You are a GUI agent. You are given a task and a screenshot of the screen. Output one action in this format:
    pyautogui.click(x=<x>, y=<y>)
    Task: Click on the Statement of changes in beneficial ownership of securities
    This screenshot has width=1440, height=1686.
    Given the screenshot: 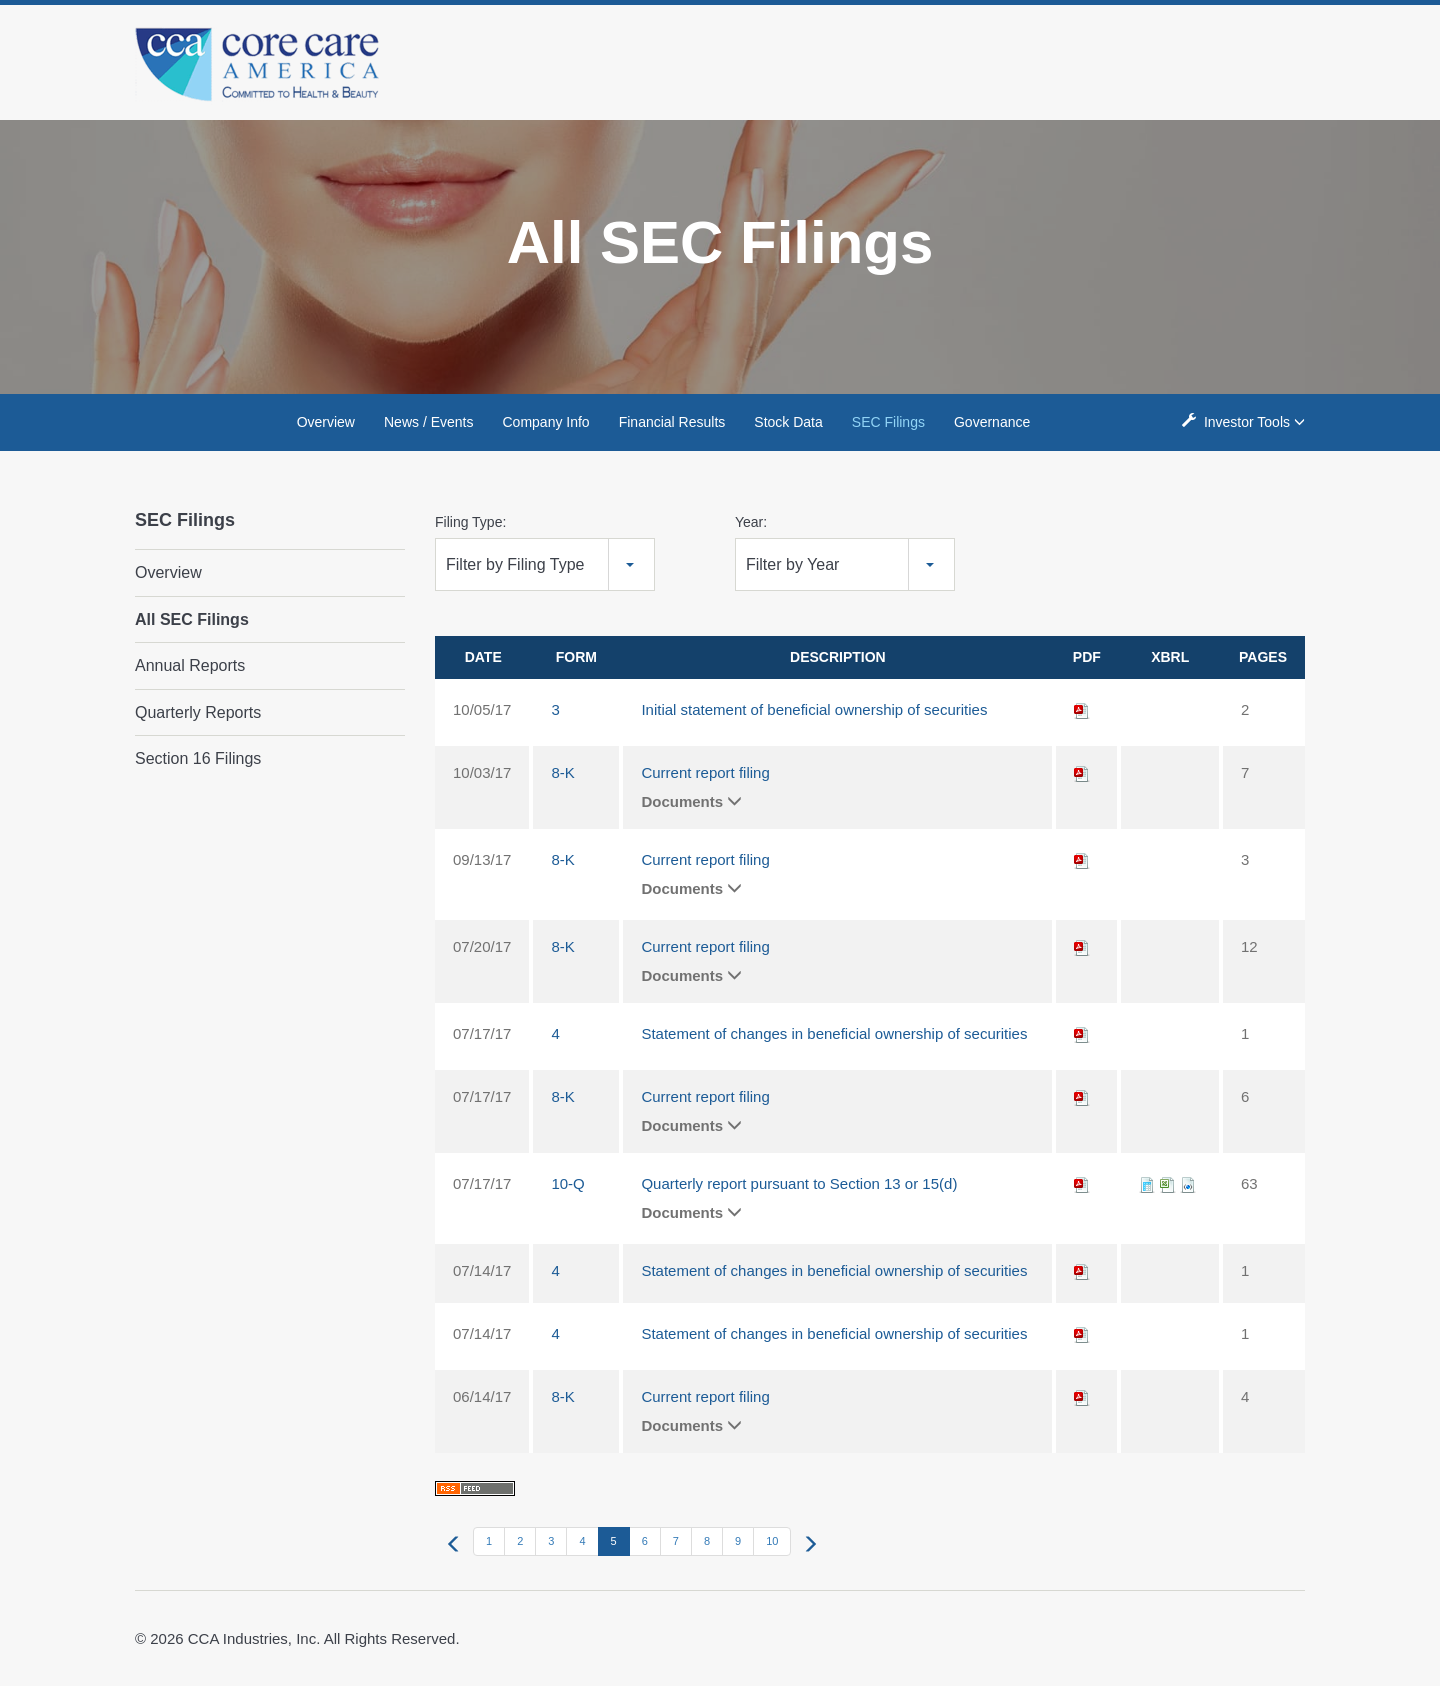 What is the action you would take?
    pyautogui.click(x=834, y=1033)
    